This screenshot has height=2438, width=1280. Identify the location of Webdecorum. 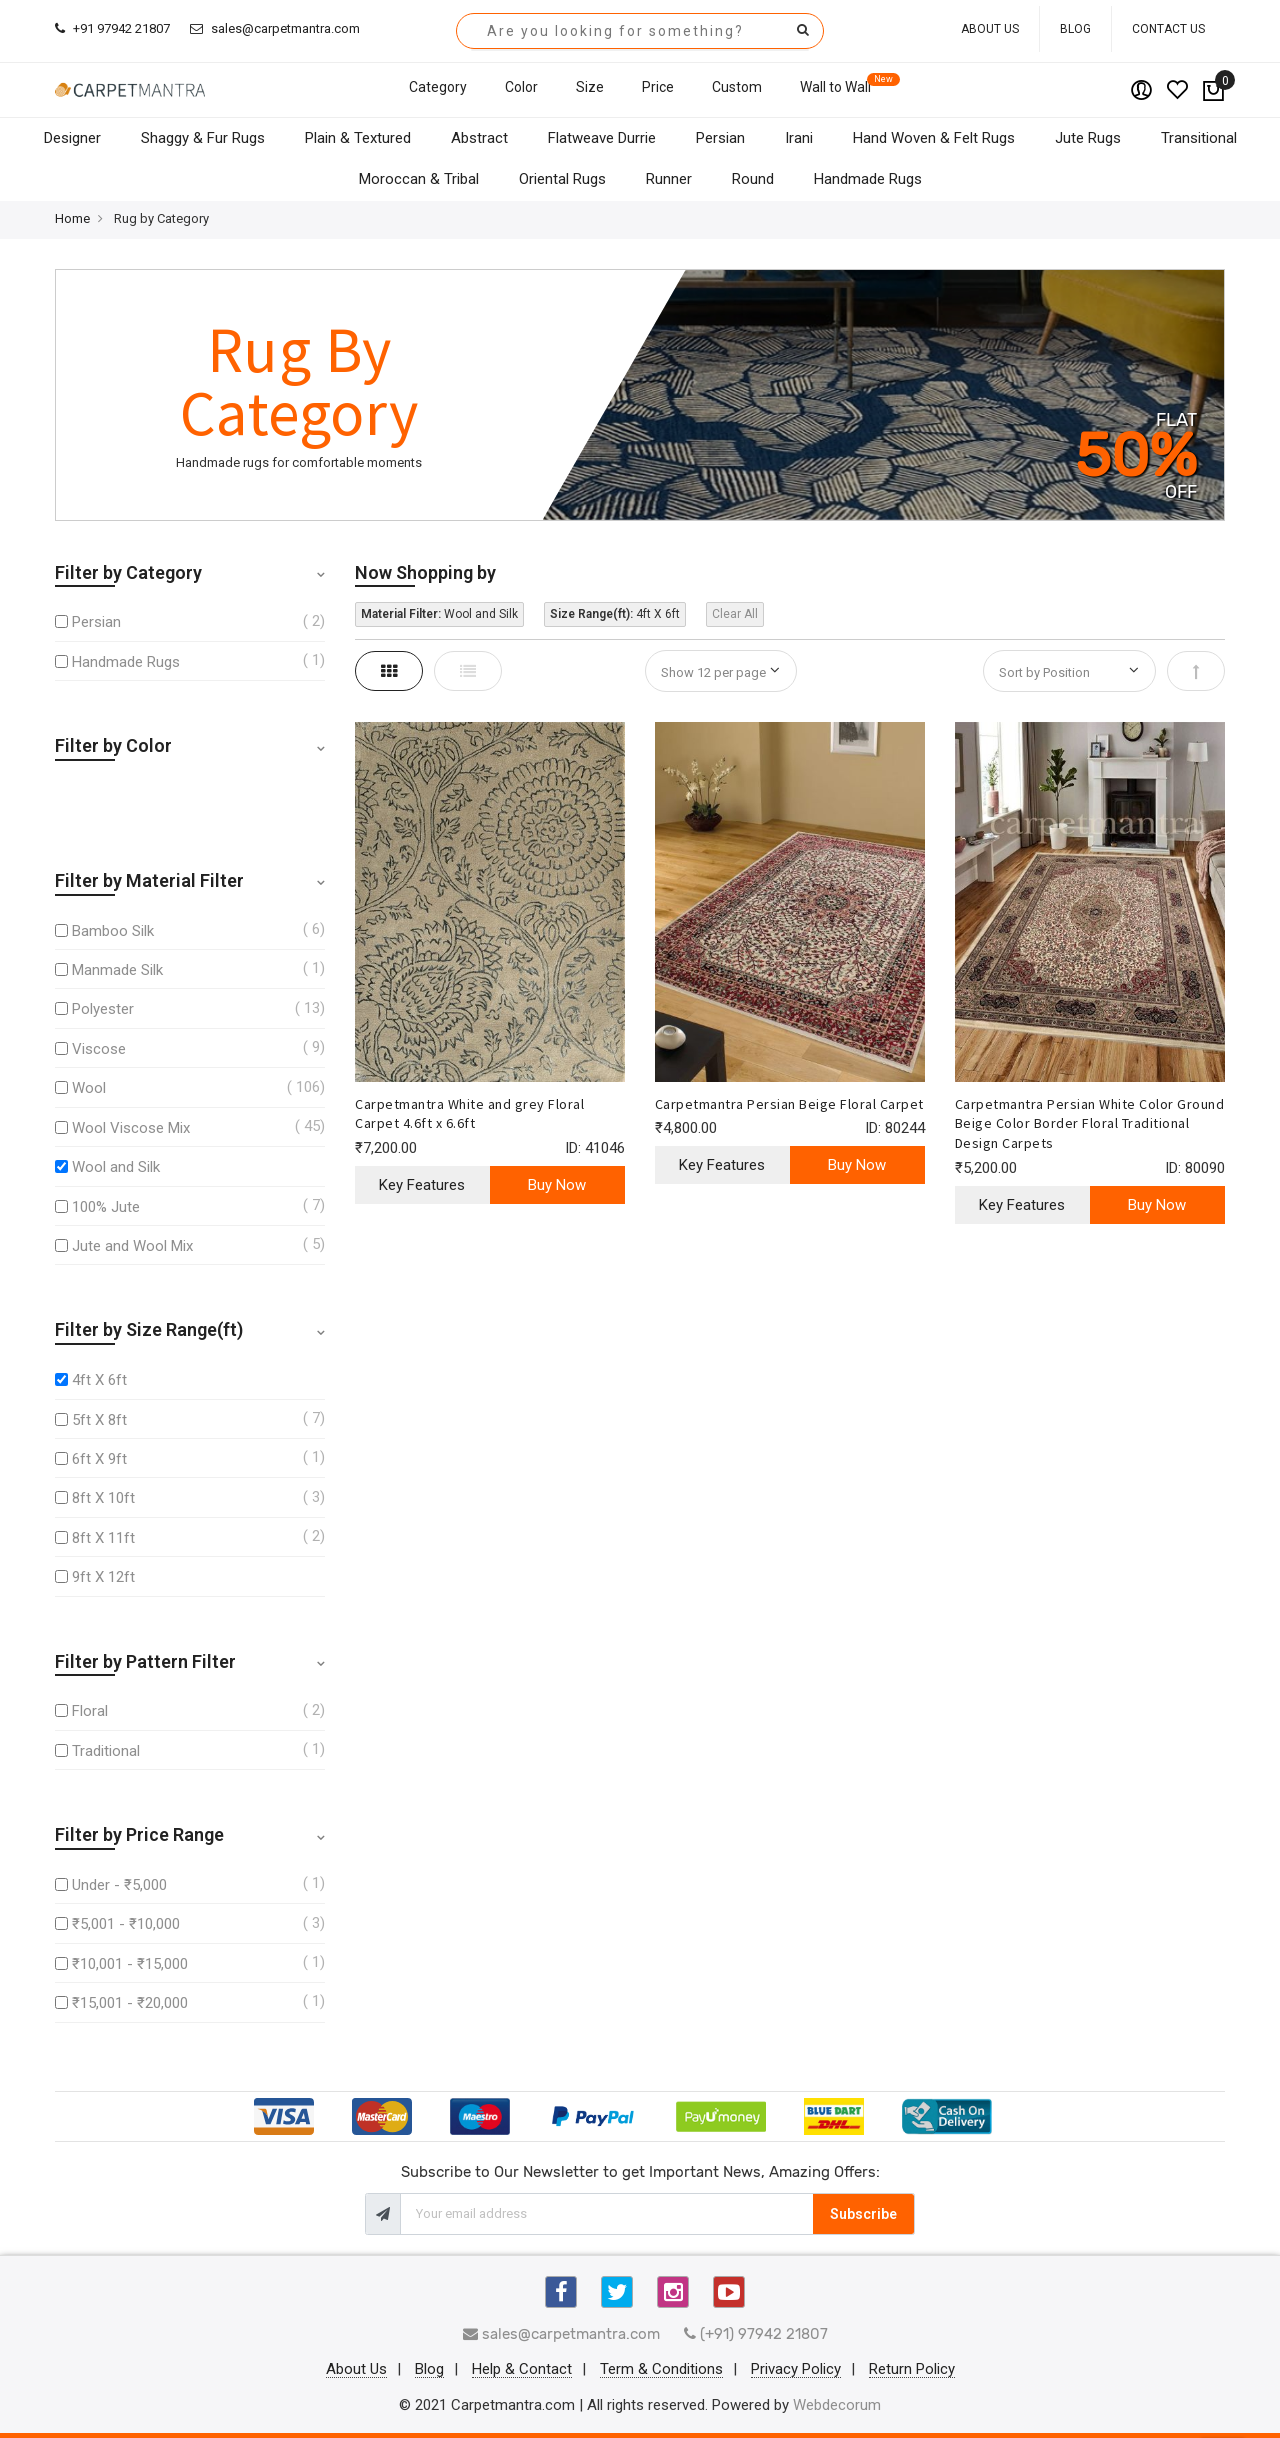
(837, 2405).